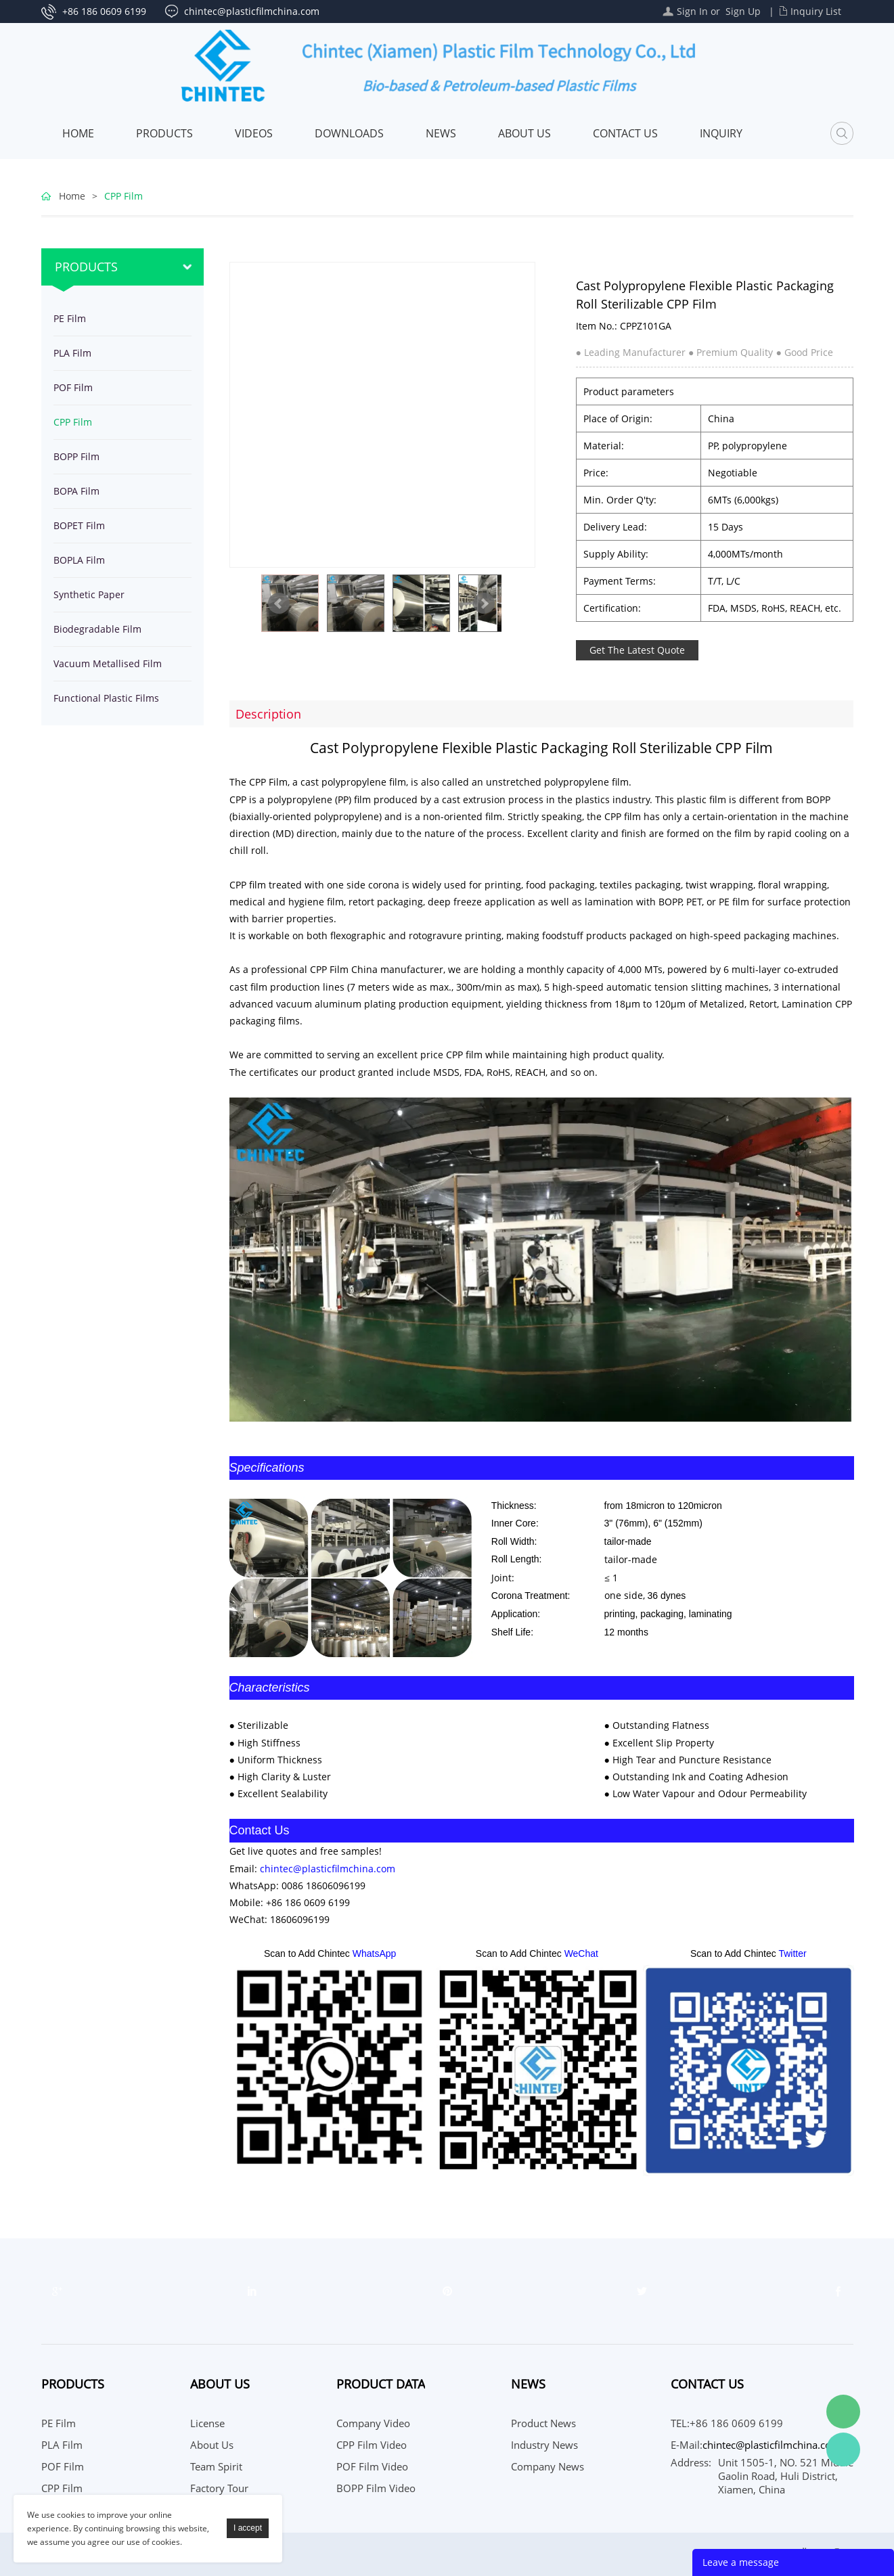  What do you see at coordinates (79, 525) in the screenshot?
I see `BOPET Film` at bounding box center [79, 525].